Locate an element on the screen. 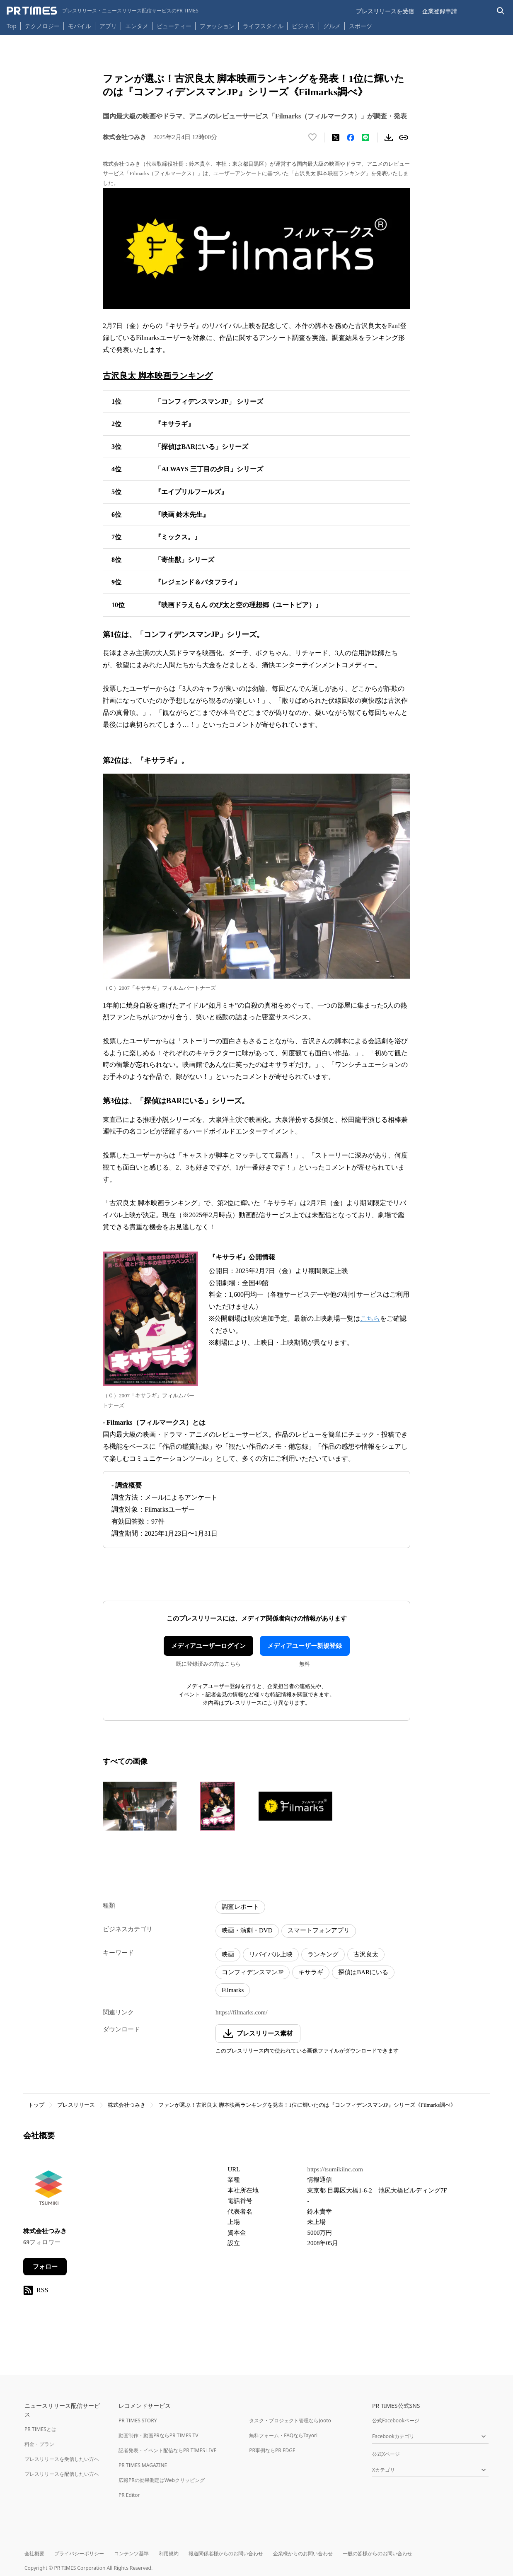  スポーツ is located at coordinates (360, 26).